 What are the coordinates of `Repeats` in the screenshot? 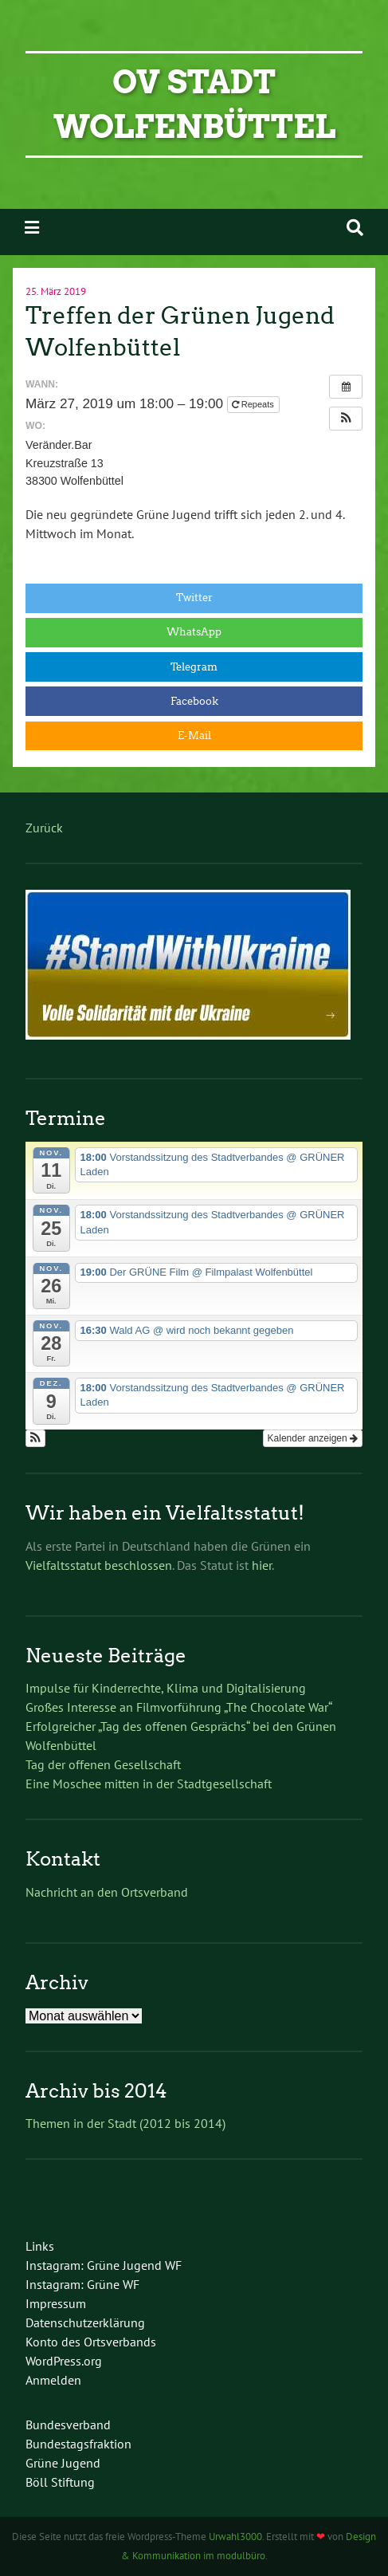 It's located at (254, 404).